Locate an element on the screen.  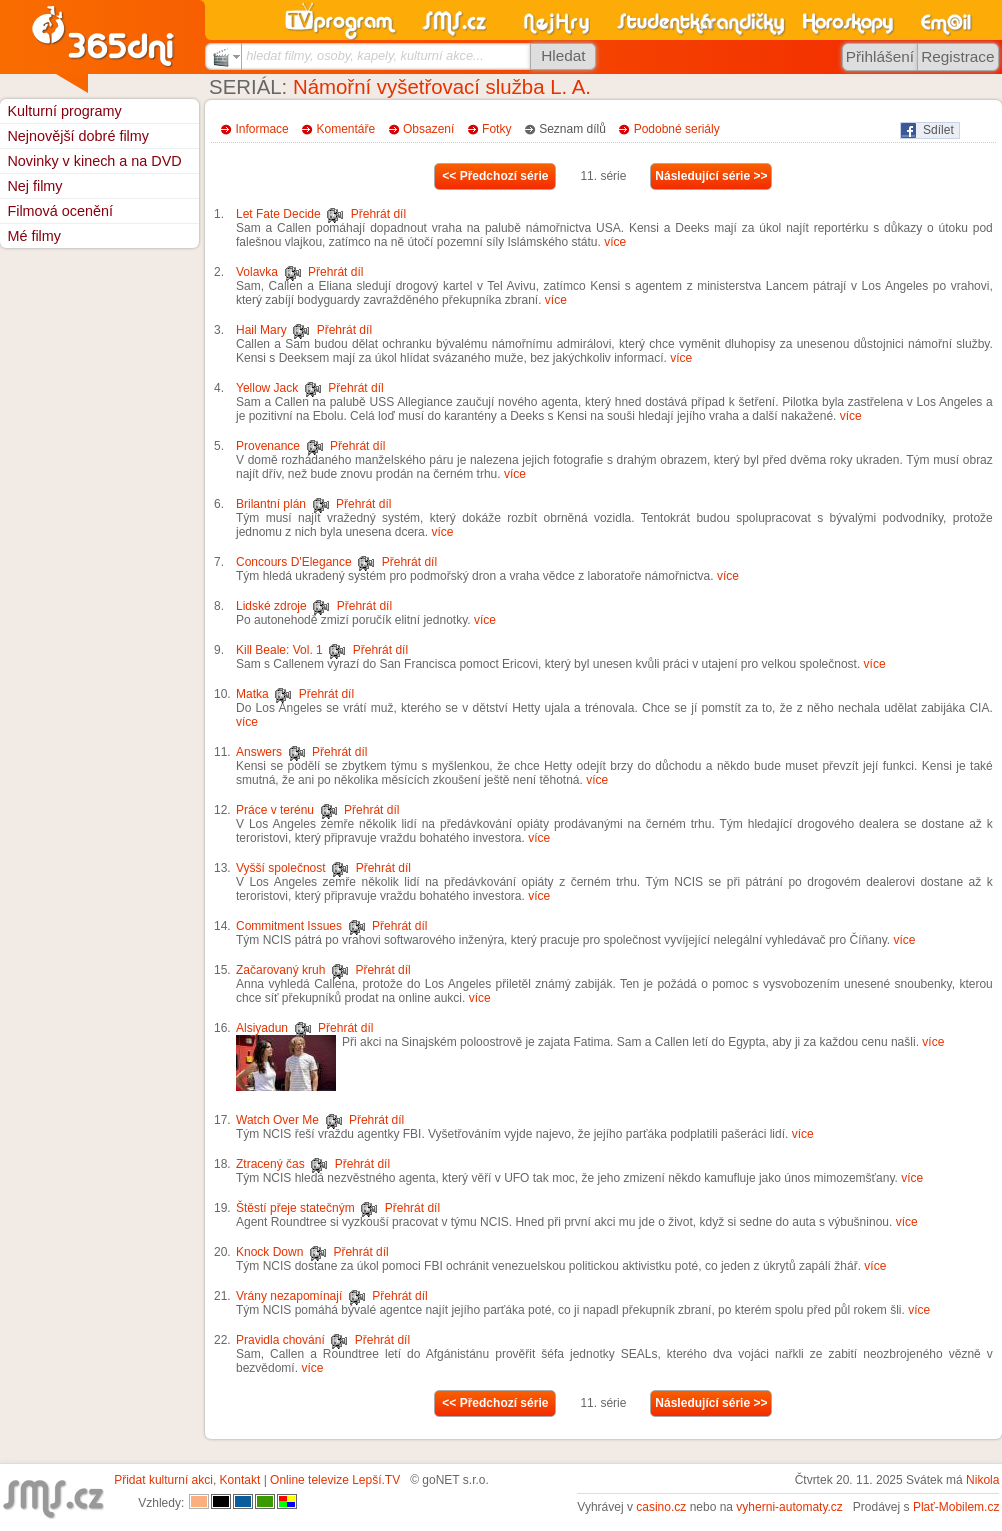
Přehrát díl is located at coordinates (378, 214).